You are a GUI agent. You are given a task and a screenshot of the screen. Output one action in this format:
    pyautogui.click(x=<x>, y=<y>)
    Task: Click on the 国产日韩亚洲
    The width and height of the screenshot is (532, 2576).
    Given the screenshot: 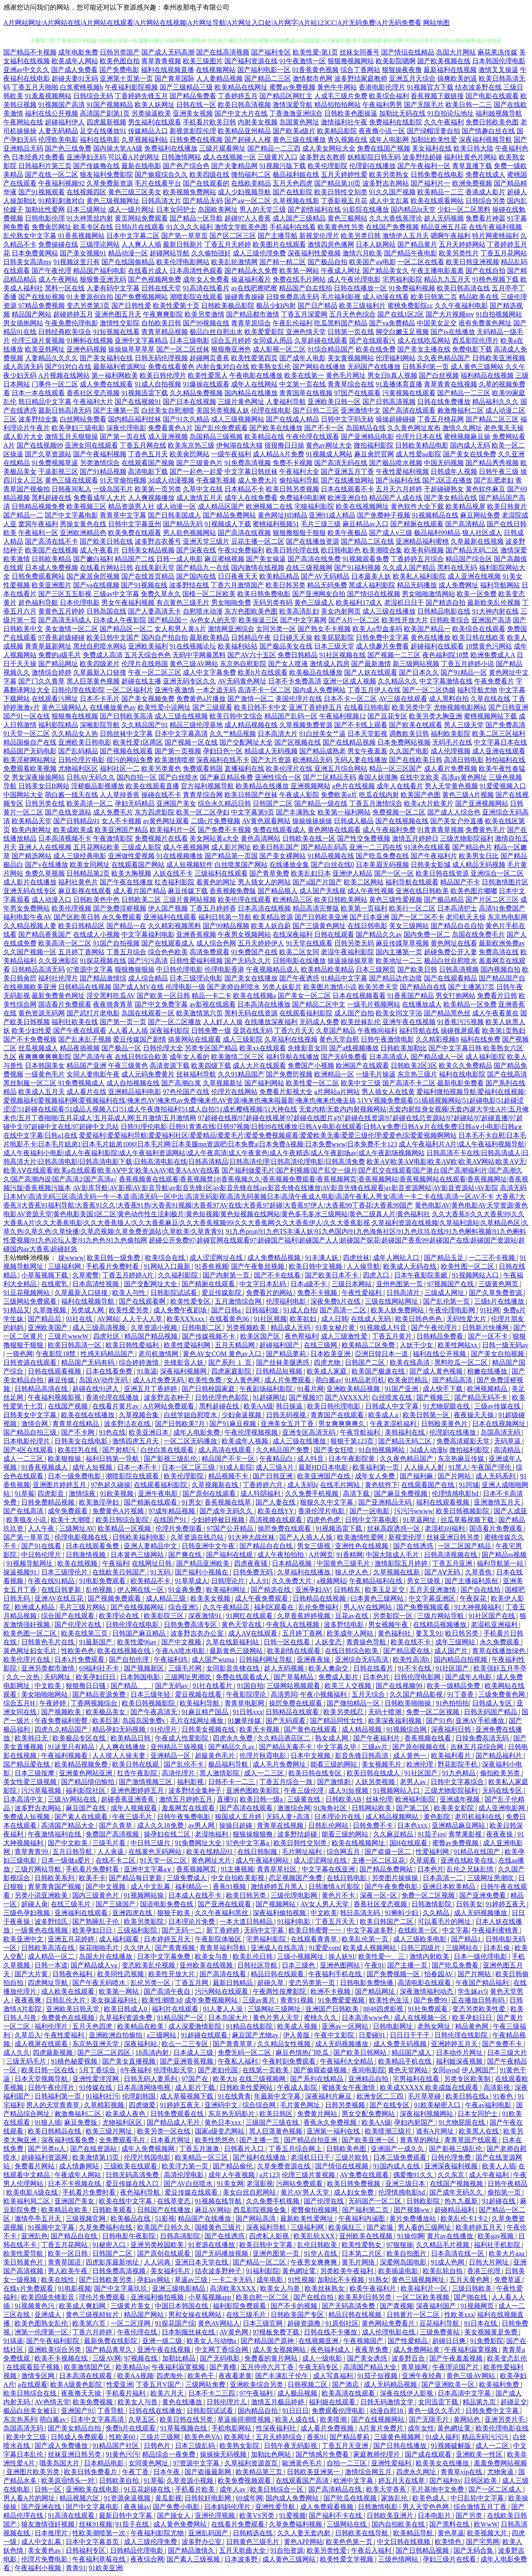 What is the action you would take?
    pyautogui.click(x=508, y=707)
    